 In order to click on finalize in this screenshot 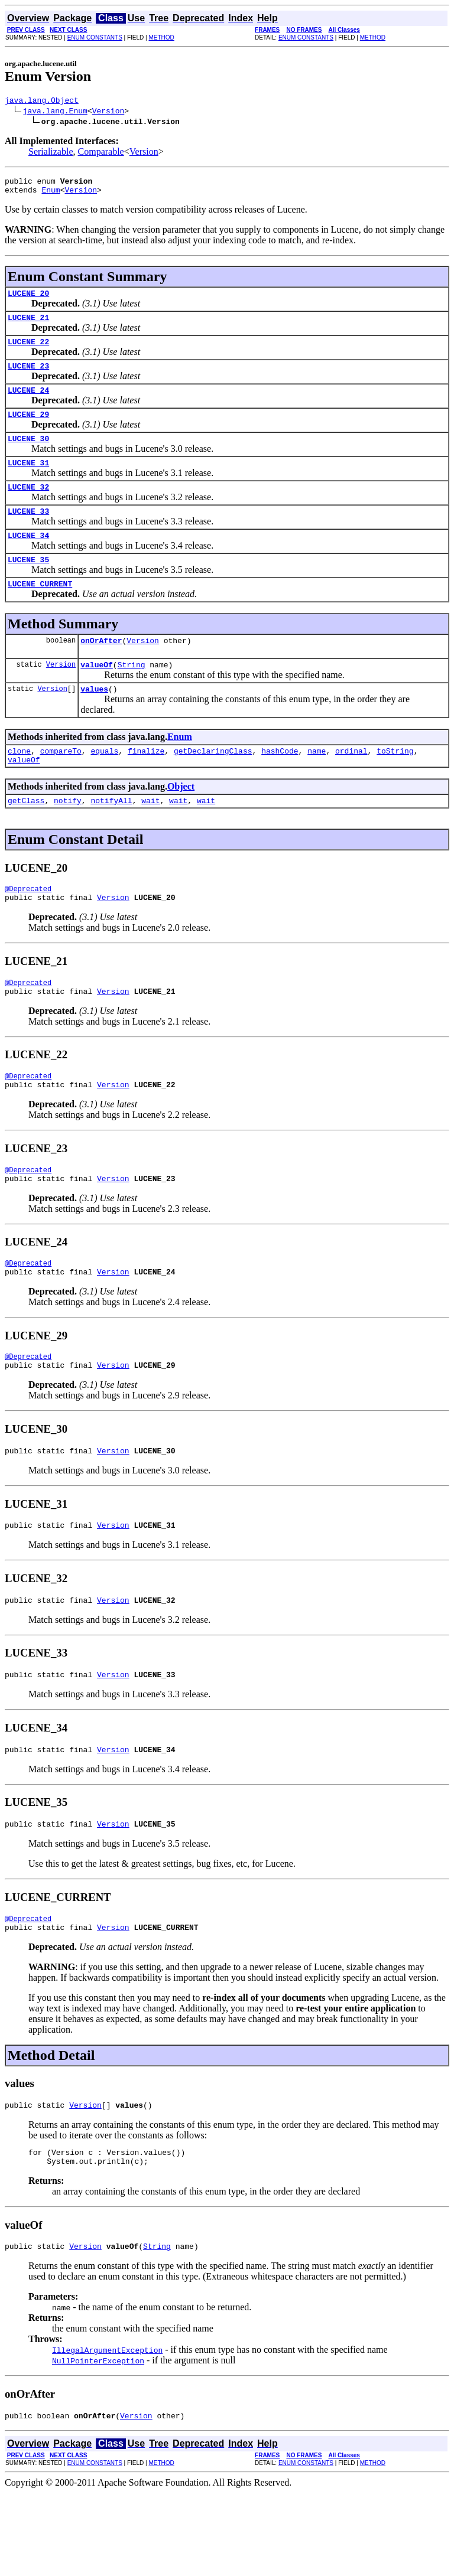, I will do `click(146, 786)`.